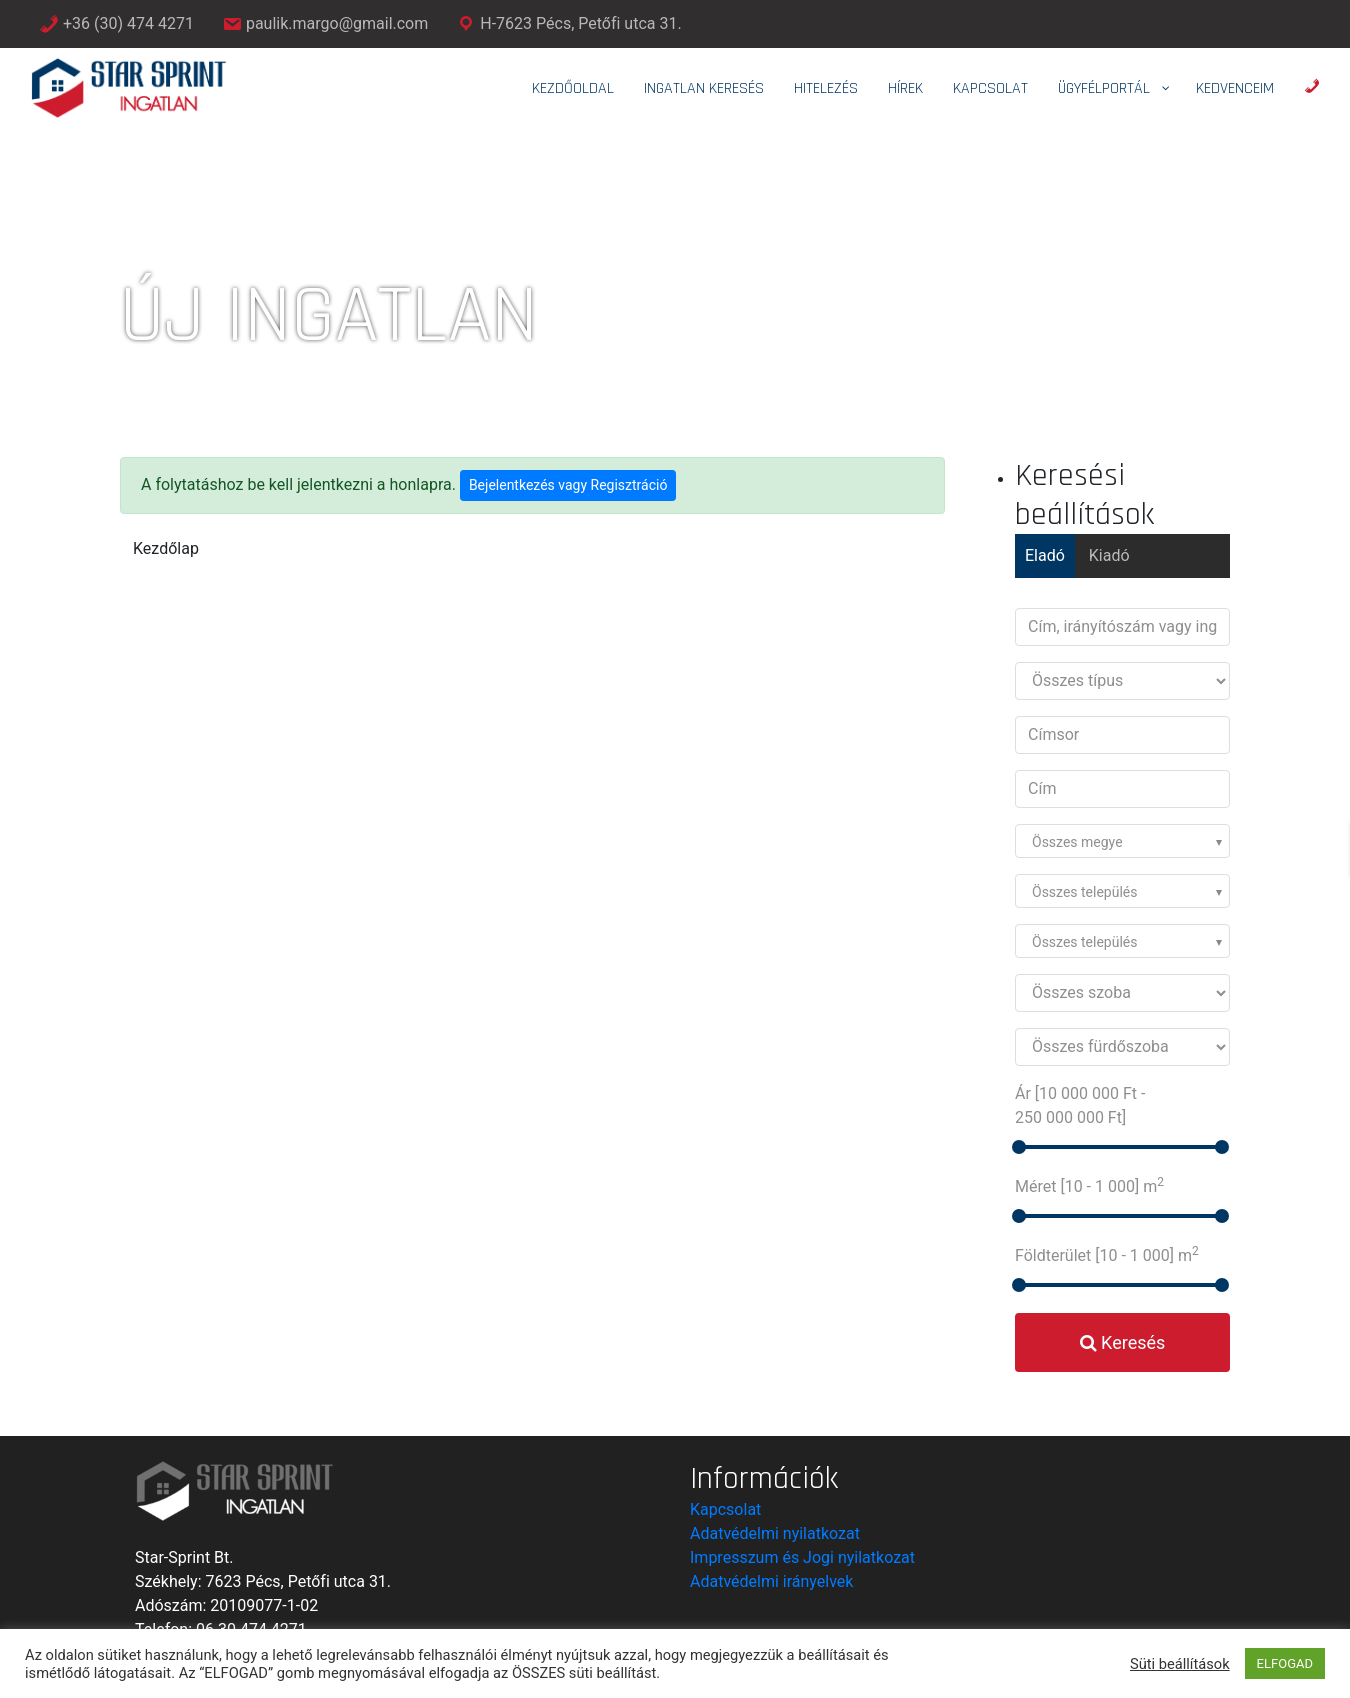 This screenshot has width=1350, height=1698. I want to click on Impresszum és Jogi nyilatkozat, so click(802, 1557).